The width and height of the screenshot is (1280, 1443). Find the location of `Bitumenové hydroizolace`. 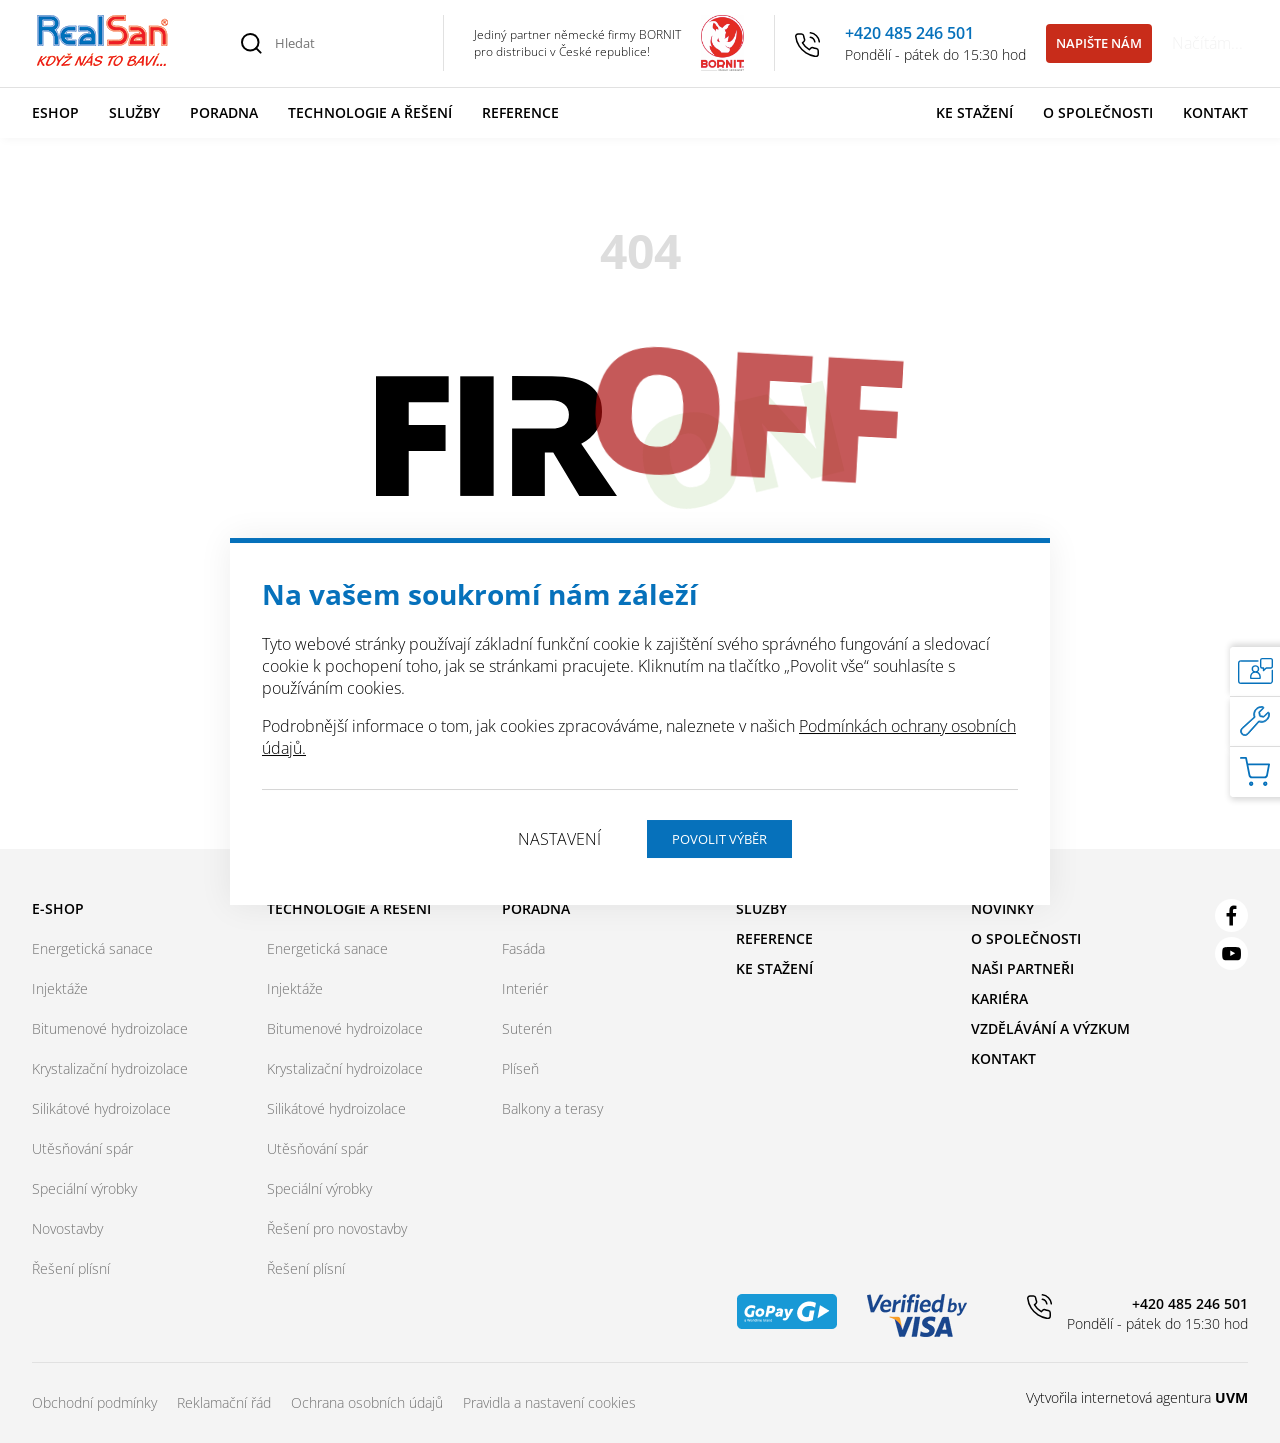

Bitumenové hydroizolace is located at coordinates (110, 1028).